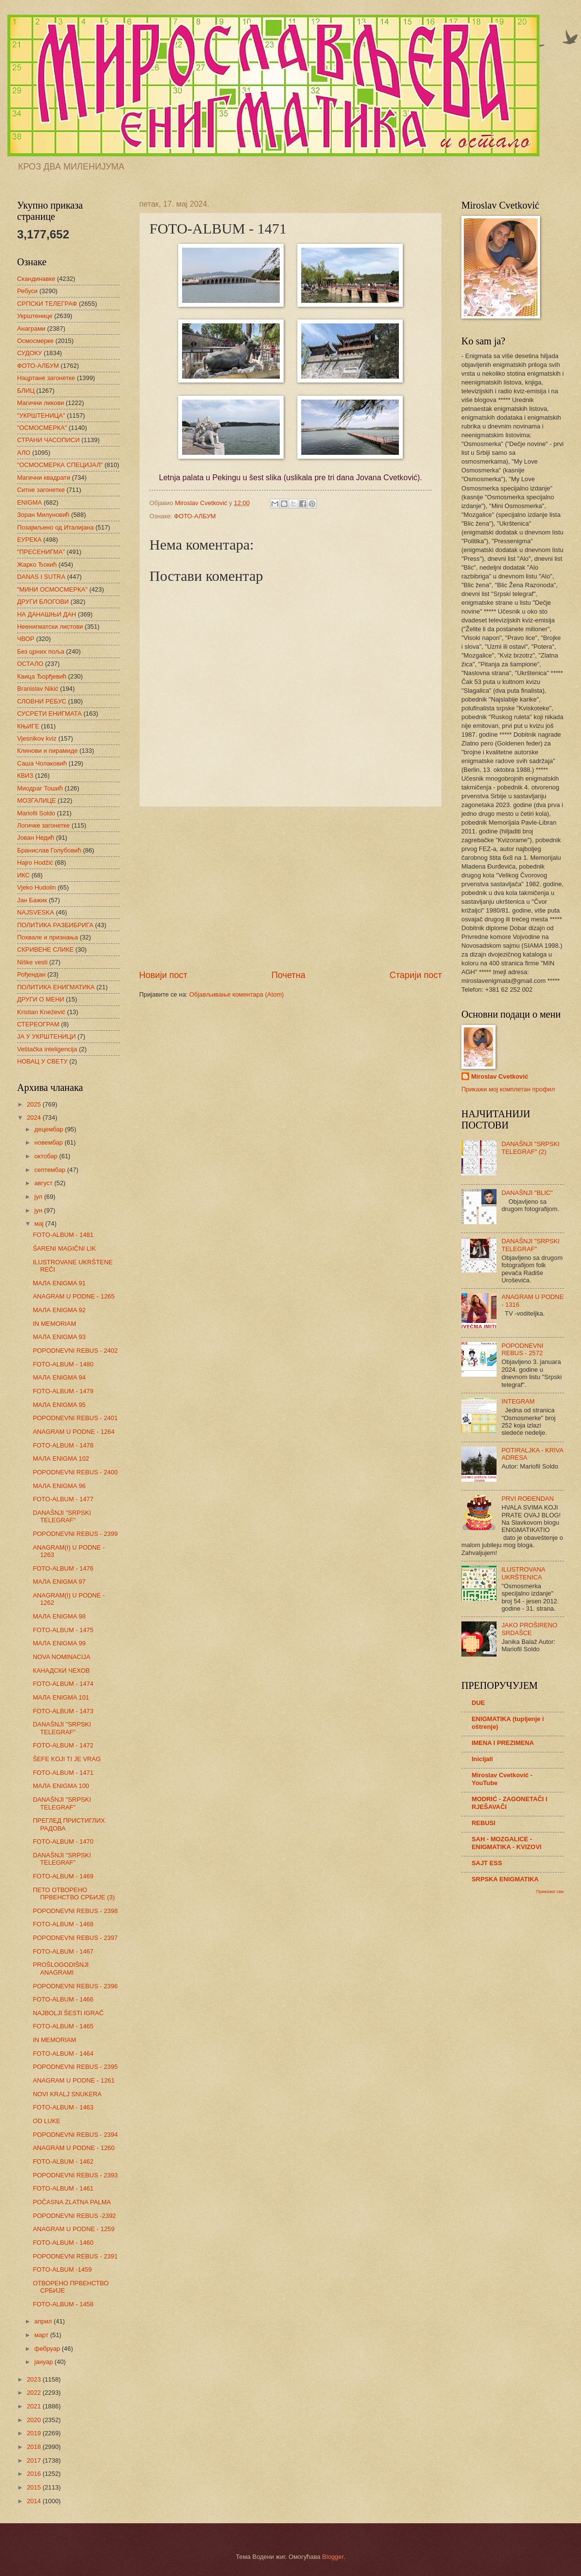  Describe the element at coordinates (505, 1879) in the screenshot. I see `SRPSKA ENIGMATIKA` at that location.